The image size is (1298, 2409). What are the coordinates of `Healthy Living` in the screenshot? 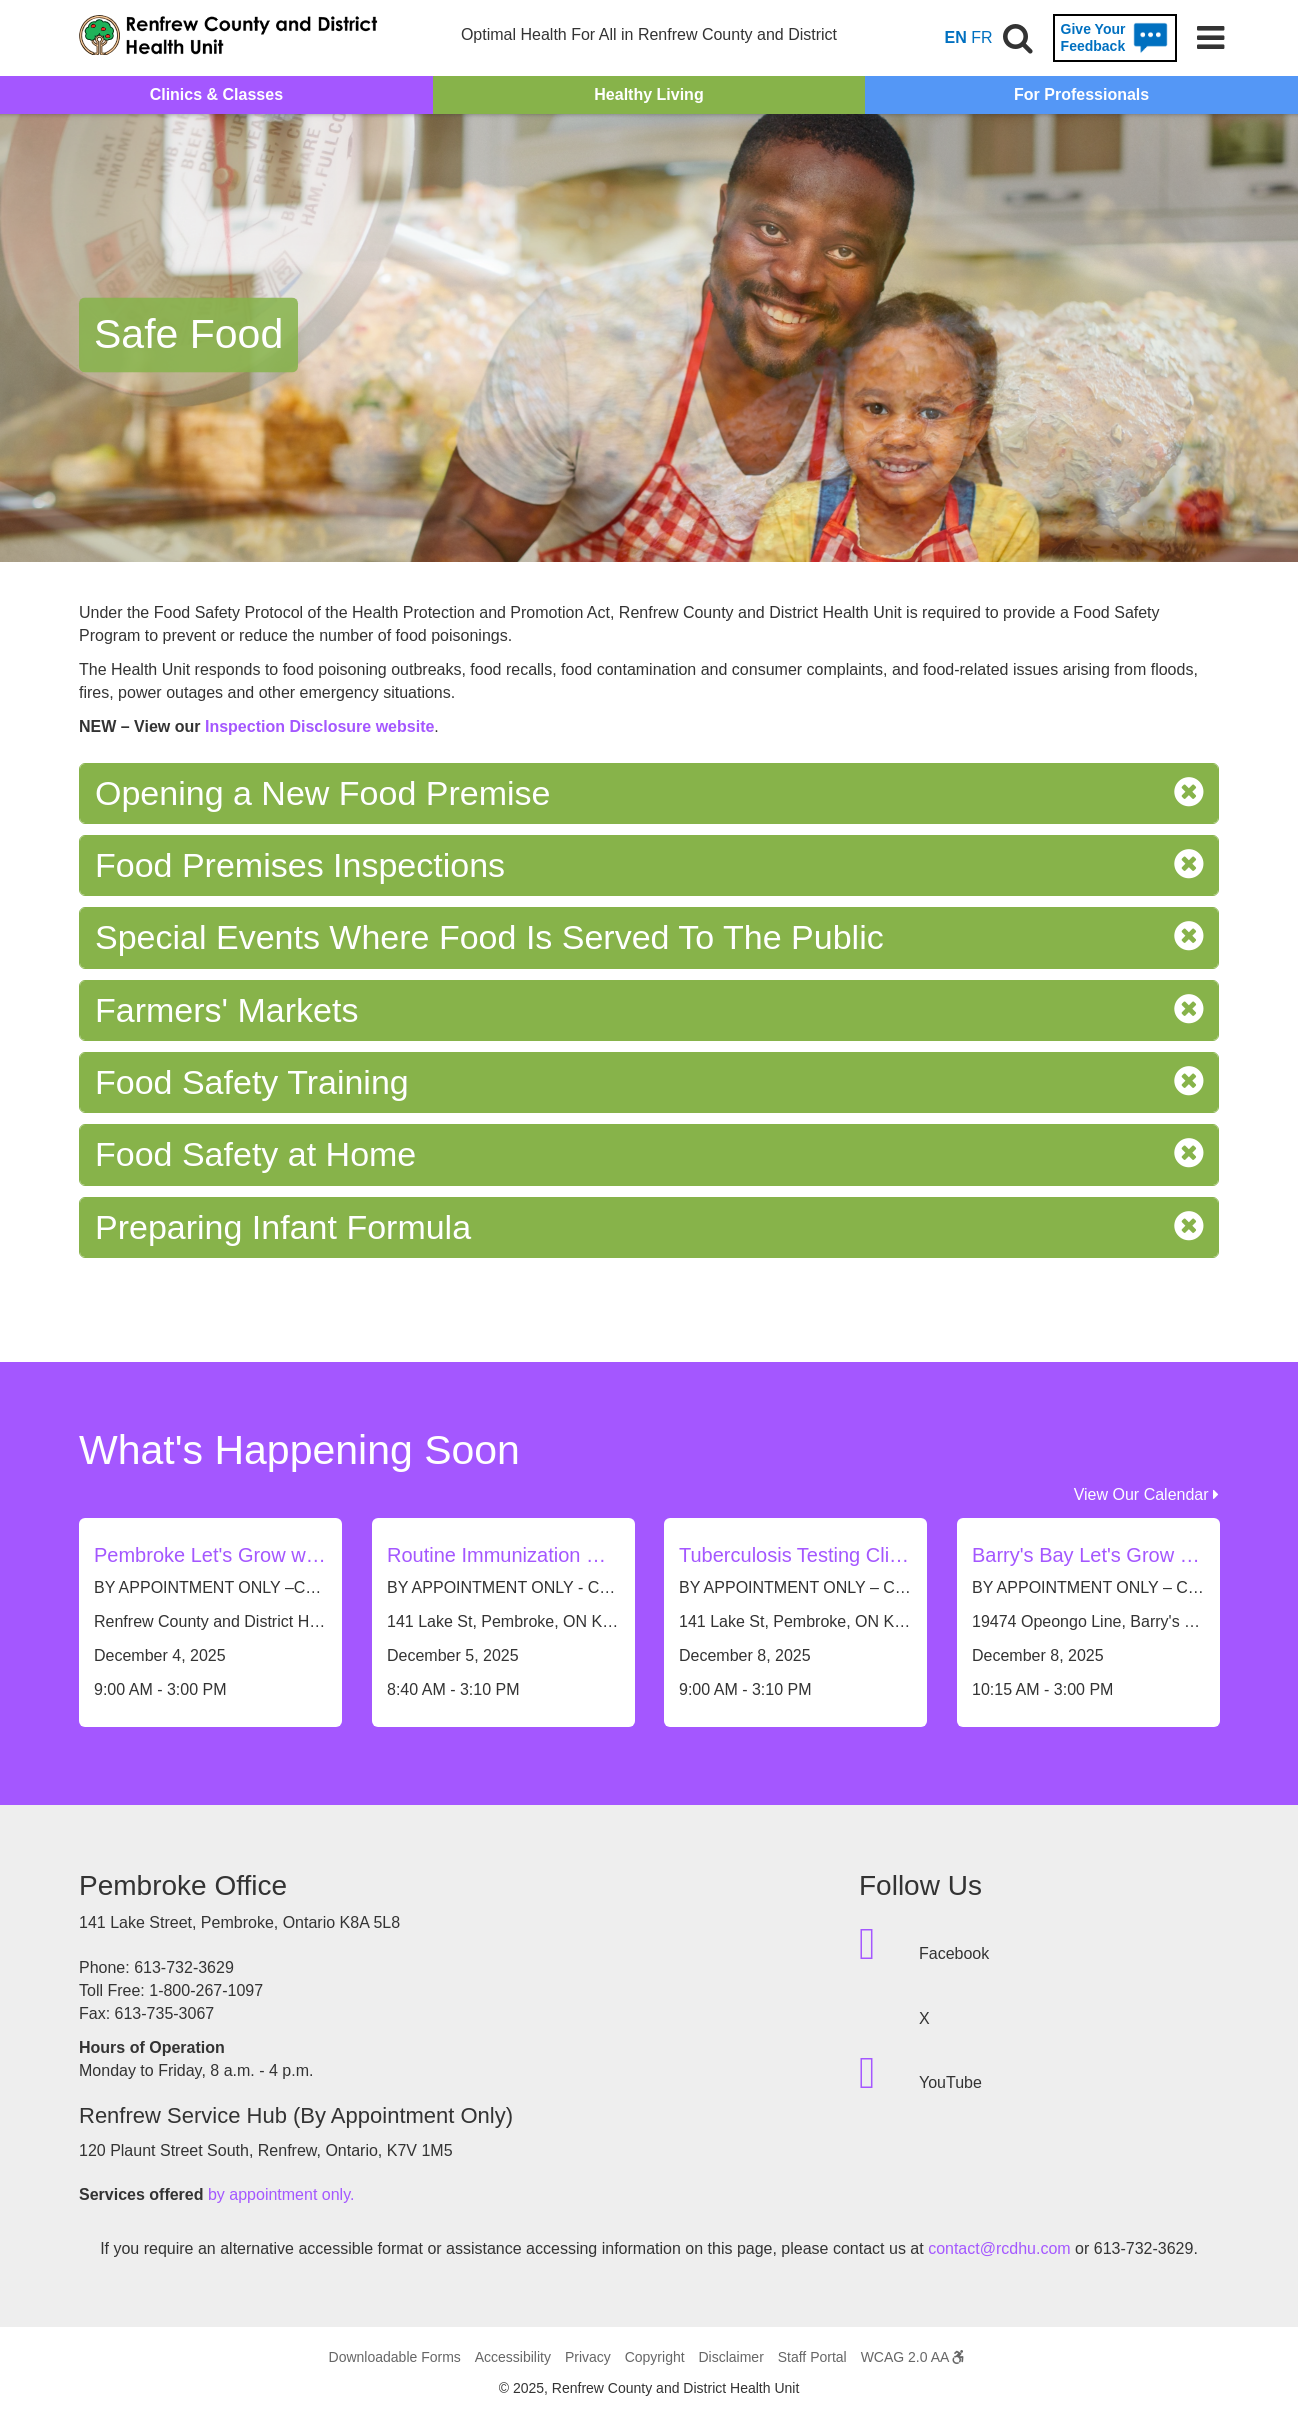 It's located at (648, 94).